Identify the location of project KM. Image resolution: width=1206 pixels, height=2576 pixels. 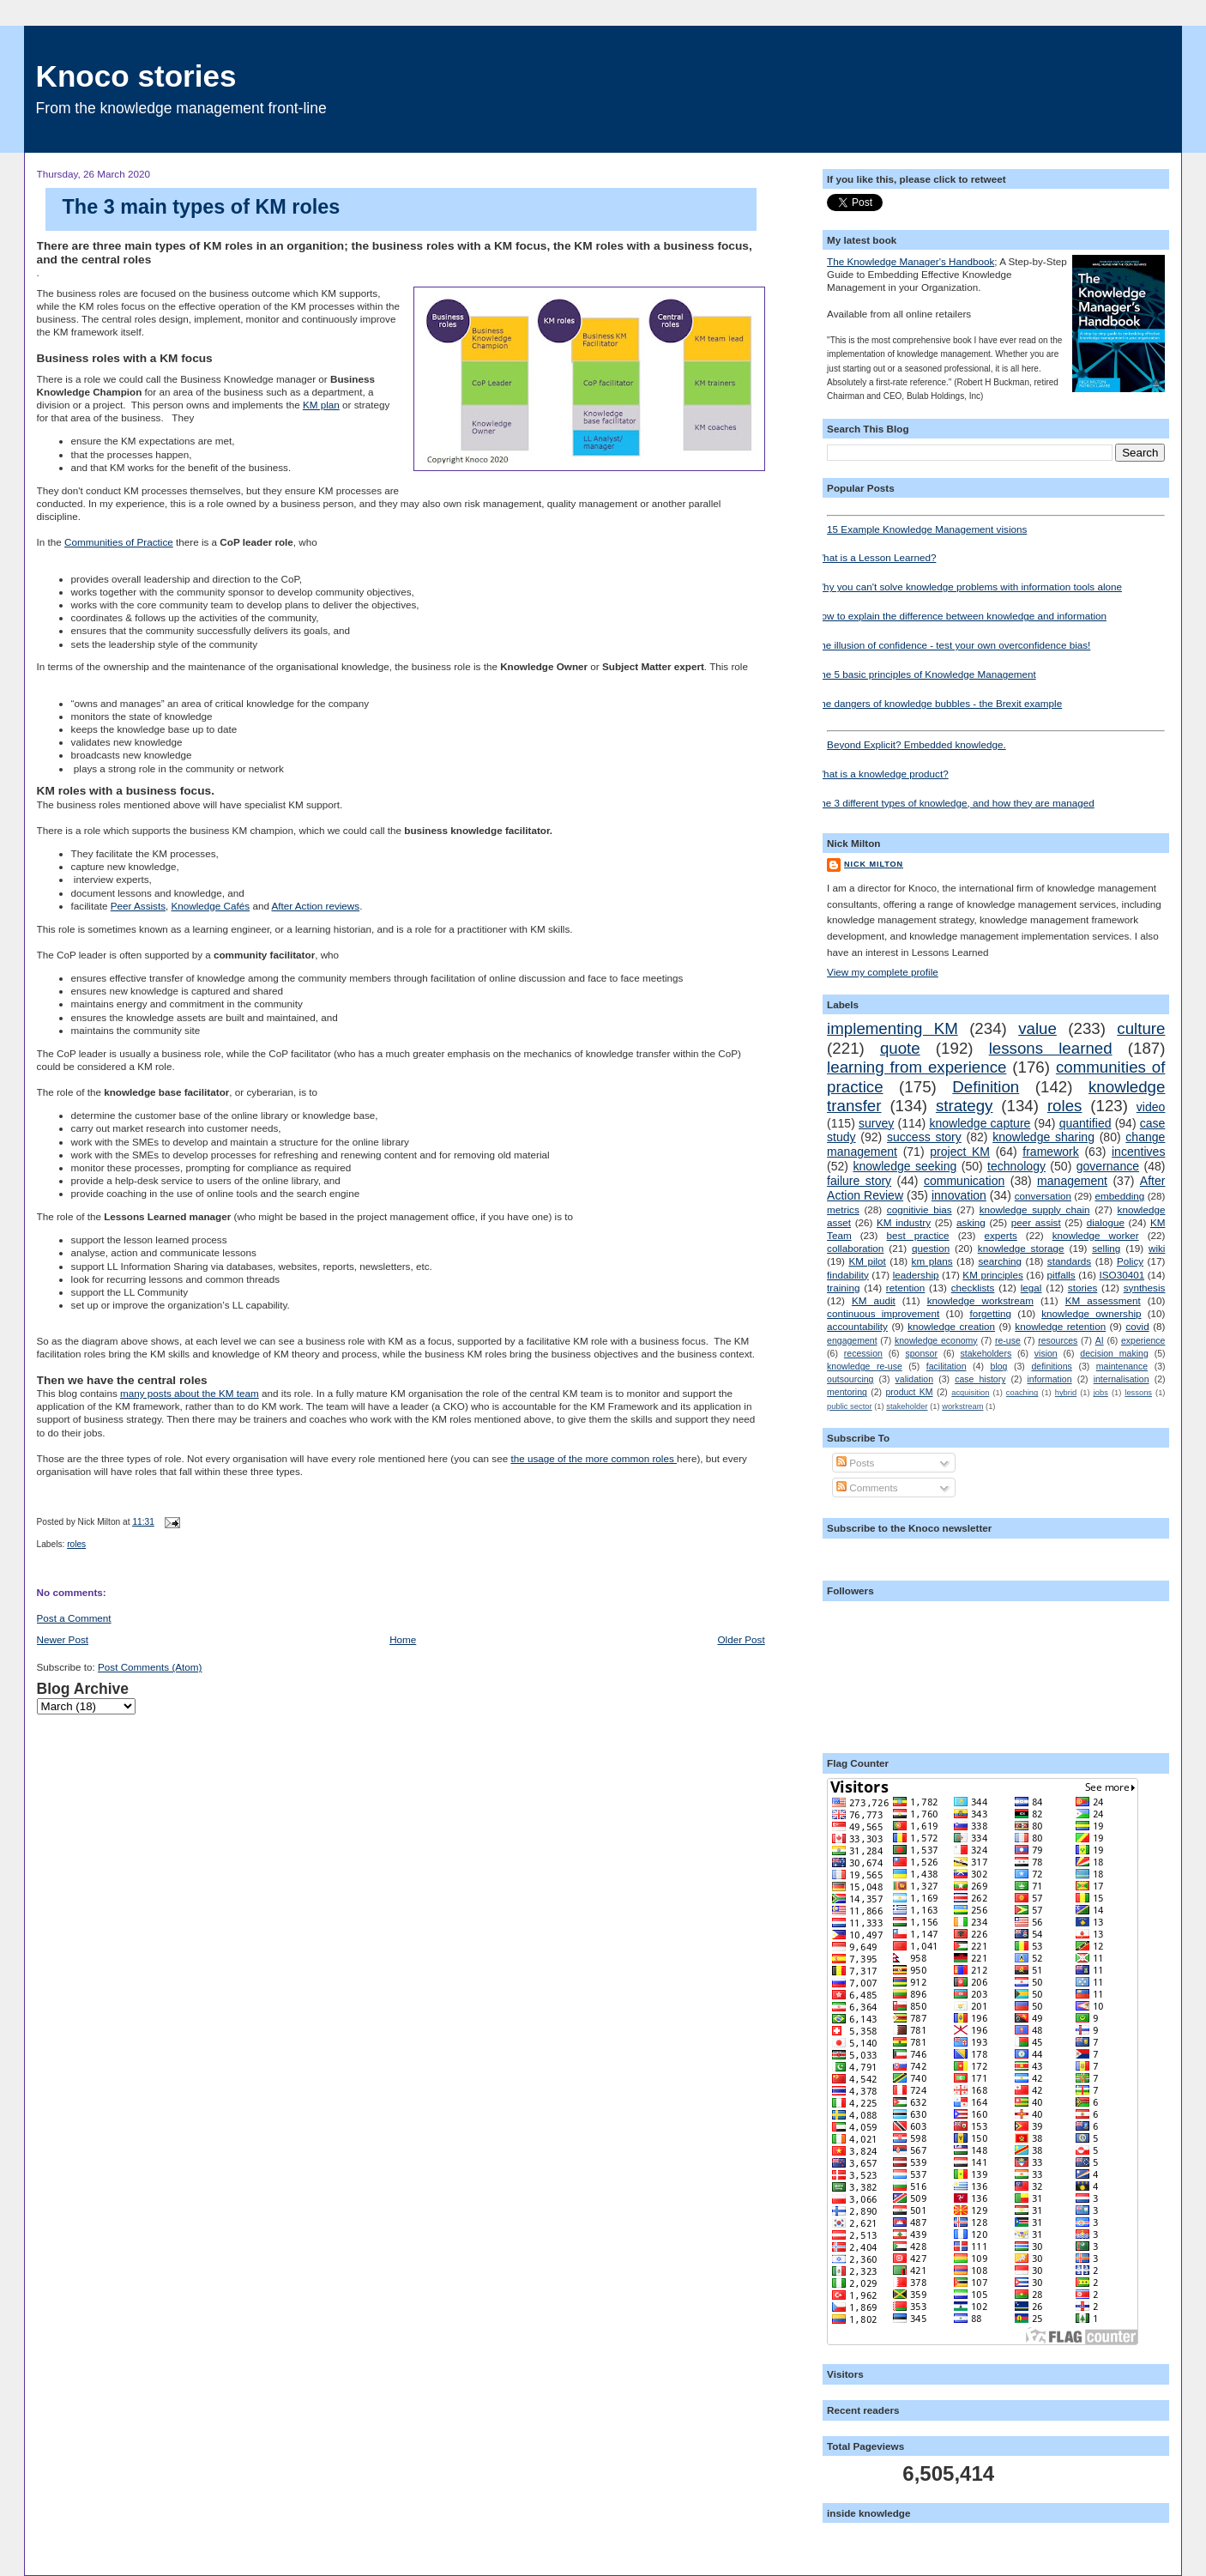
(960, 1151).